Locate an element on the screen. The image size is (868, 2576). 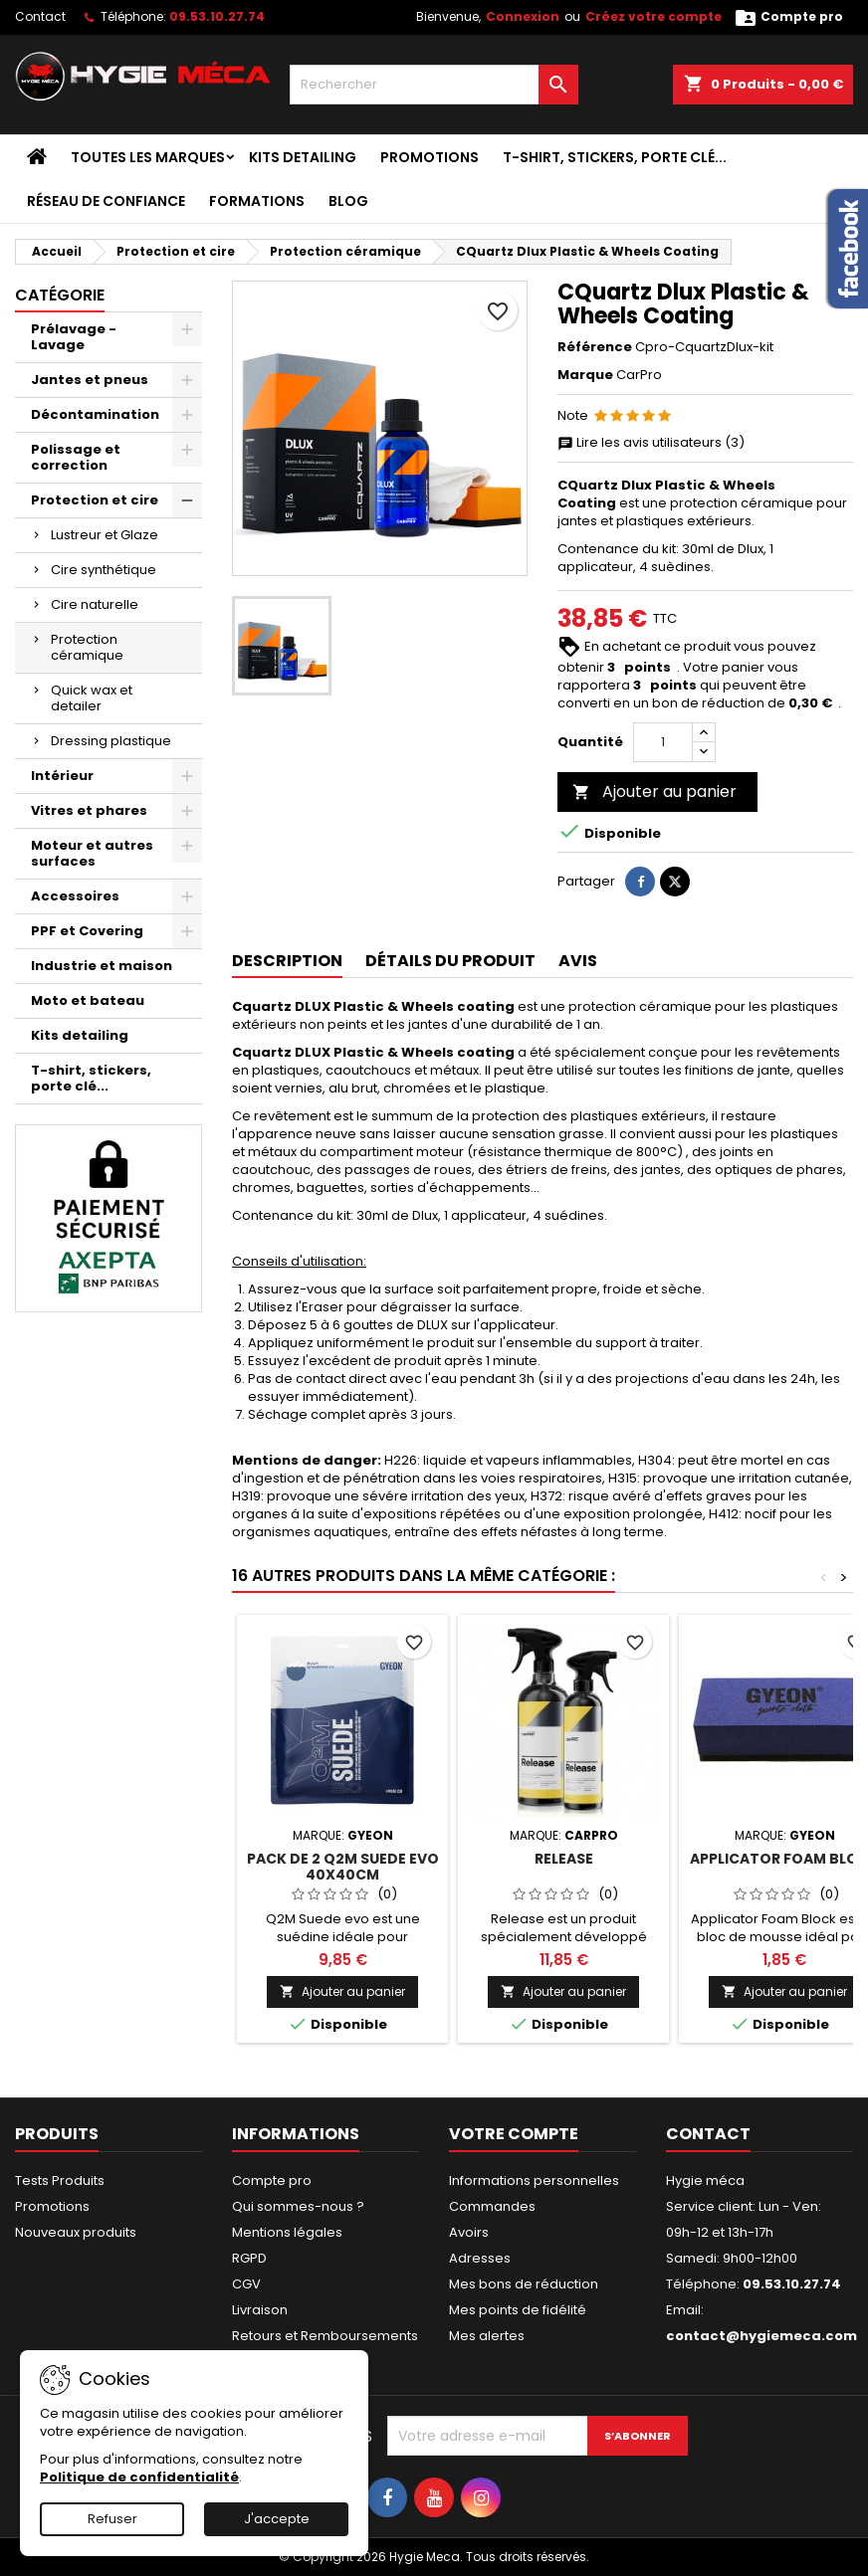
Avis [tab] is located at coordinates (577, 960).